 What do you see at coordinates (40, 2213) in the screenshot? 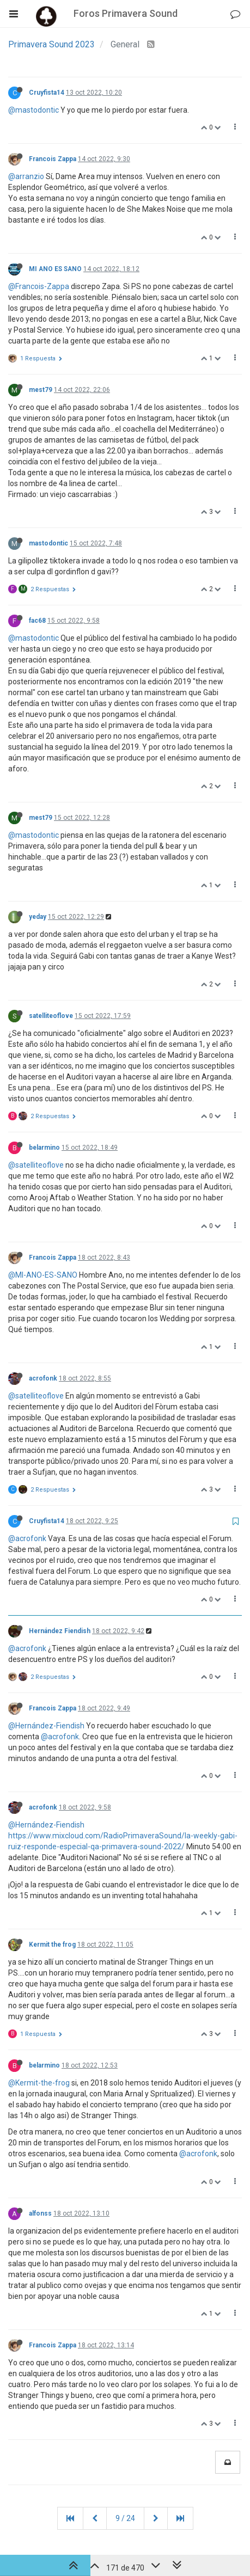
I see `alfonss` at bounding box center [40, 2213].